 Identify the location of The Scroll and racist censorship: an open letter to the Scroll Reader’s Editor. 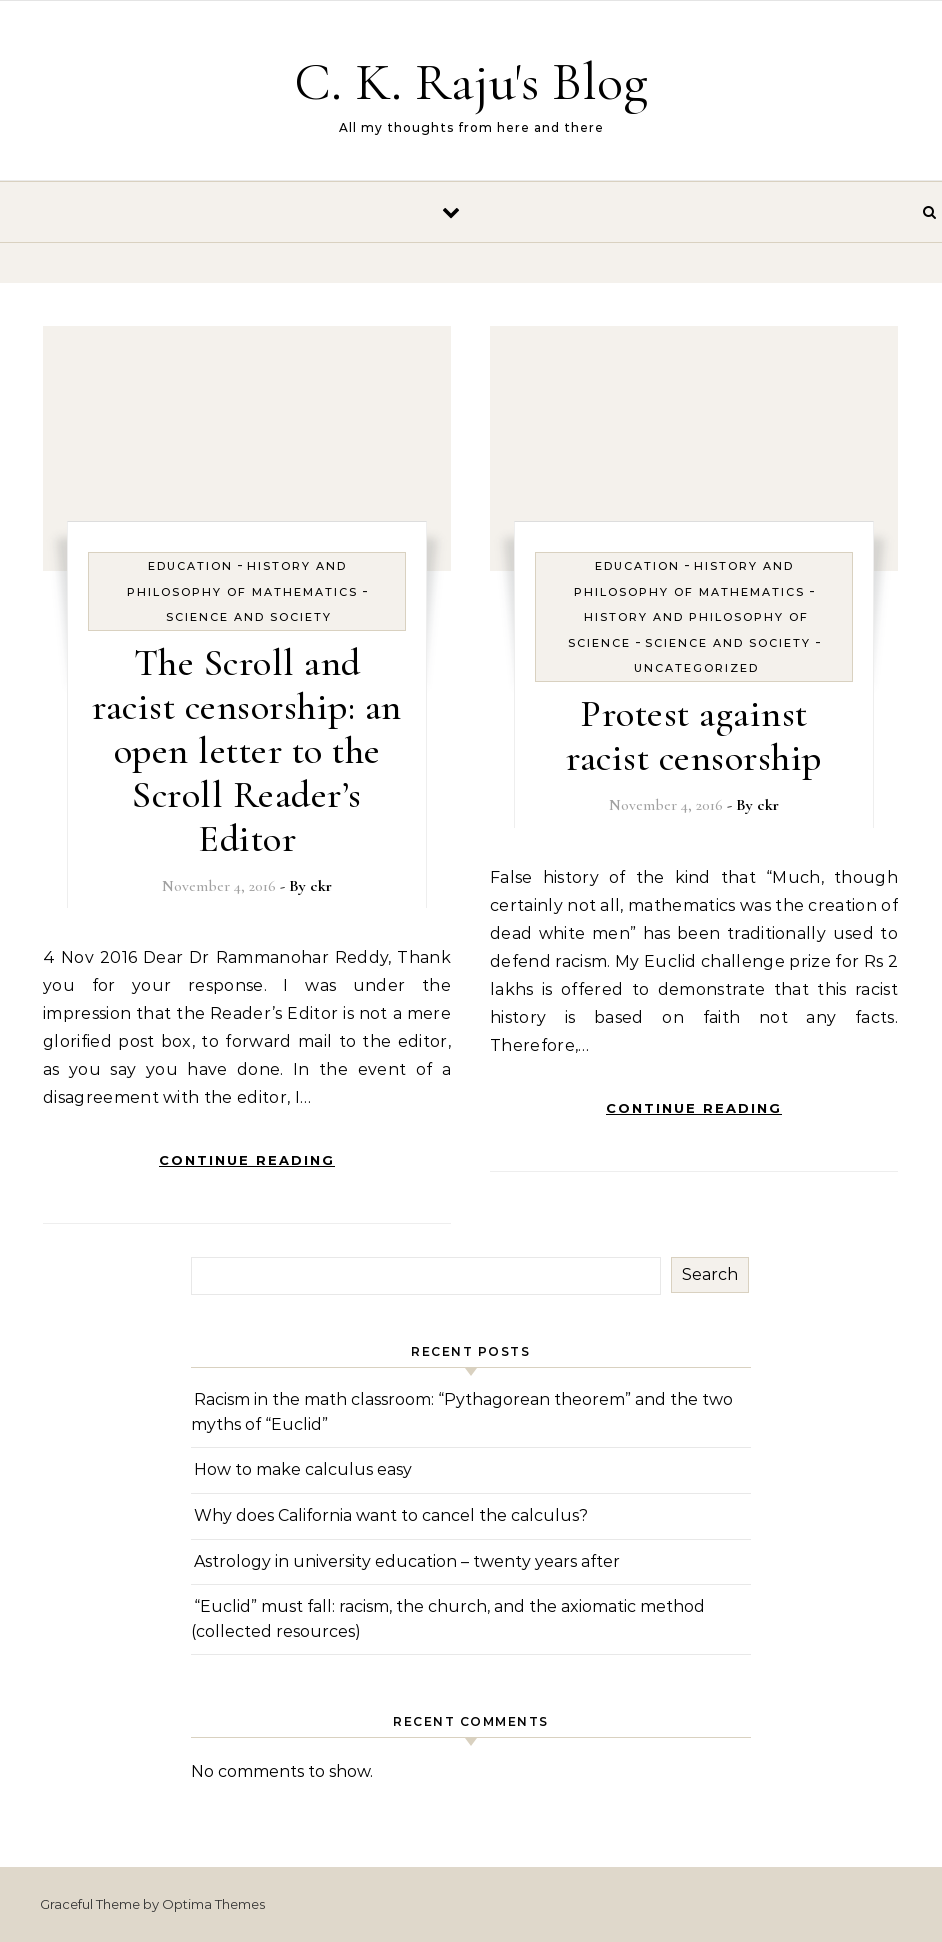
(247, 751).